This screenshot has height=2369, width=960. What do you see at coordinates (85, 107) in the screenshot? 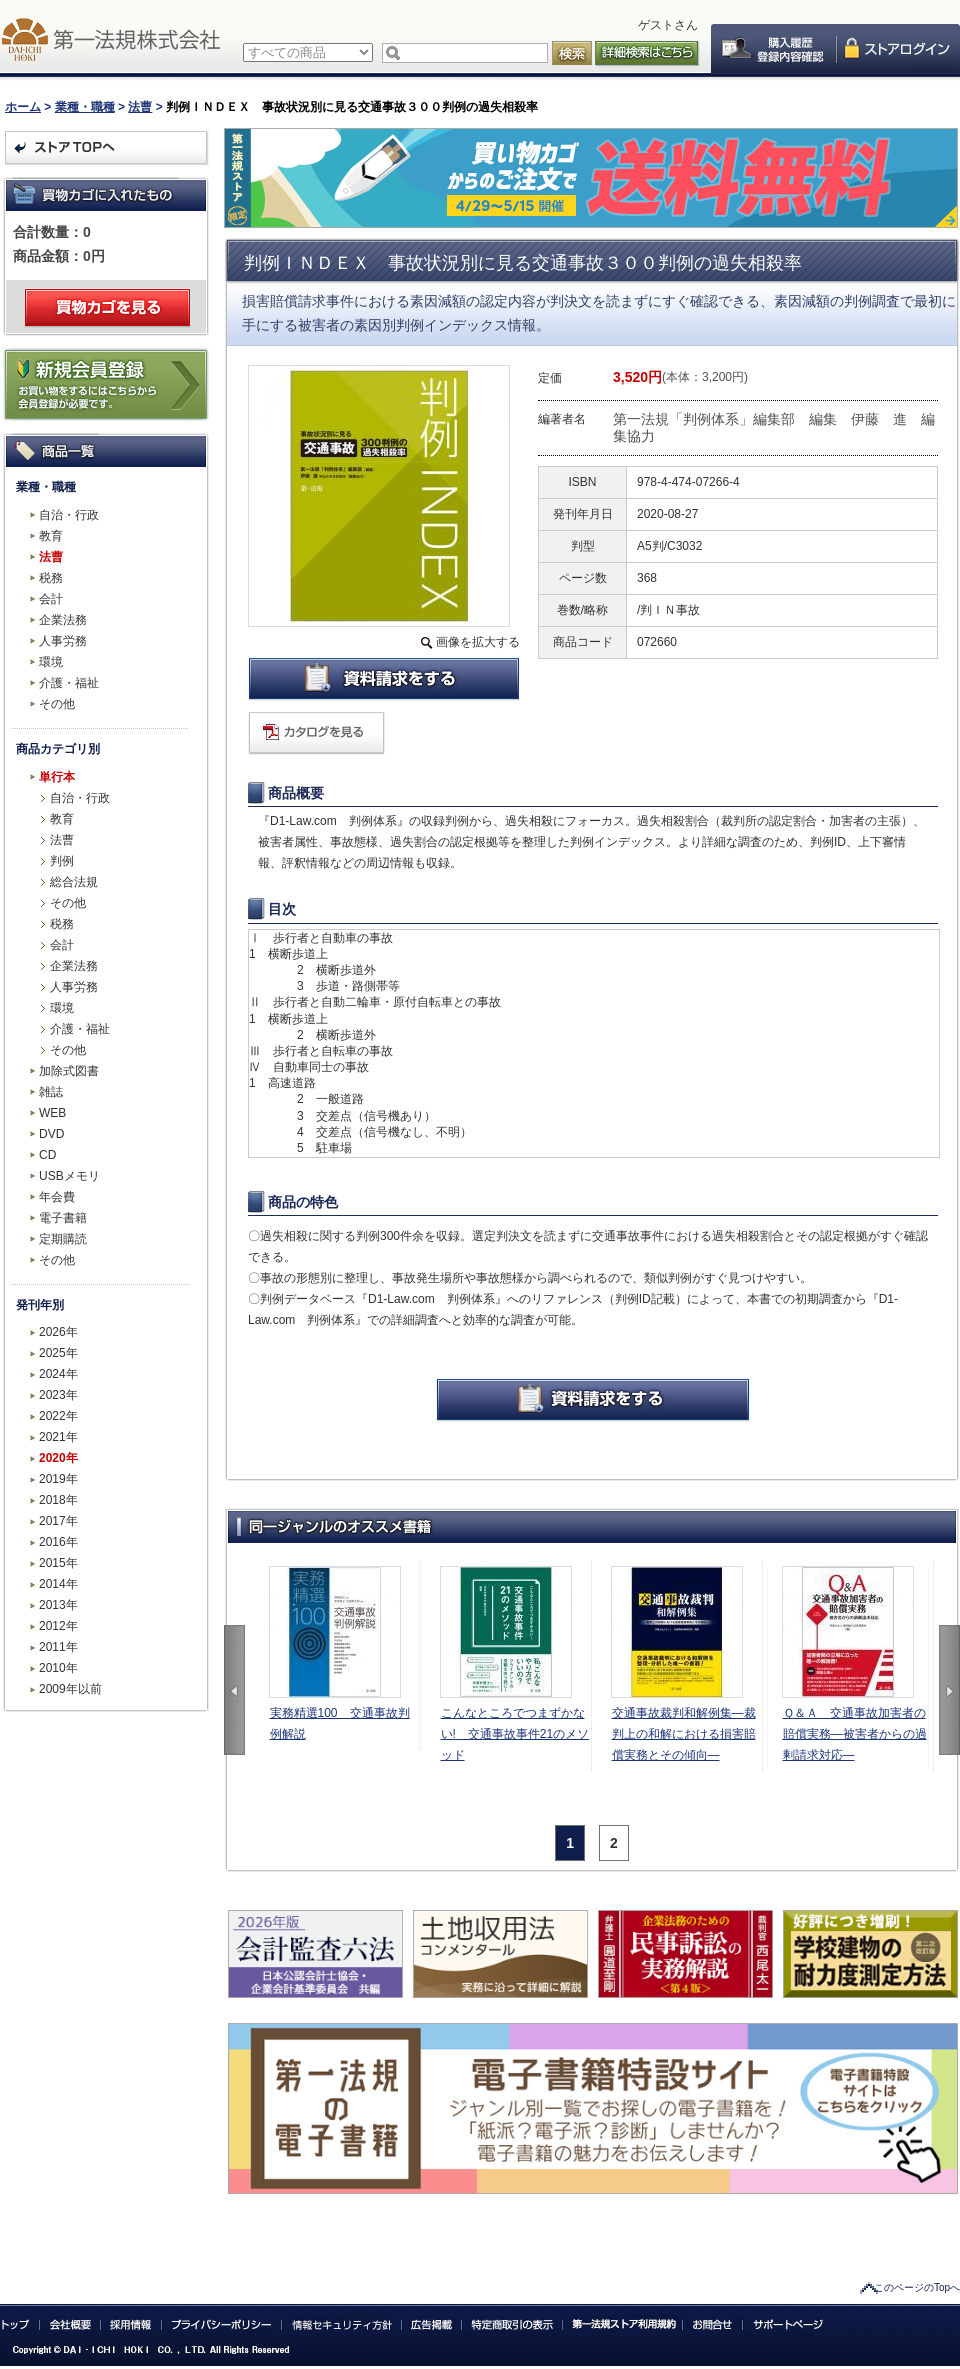
I see `業種・職種` at bounding box center [85, 107].